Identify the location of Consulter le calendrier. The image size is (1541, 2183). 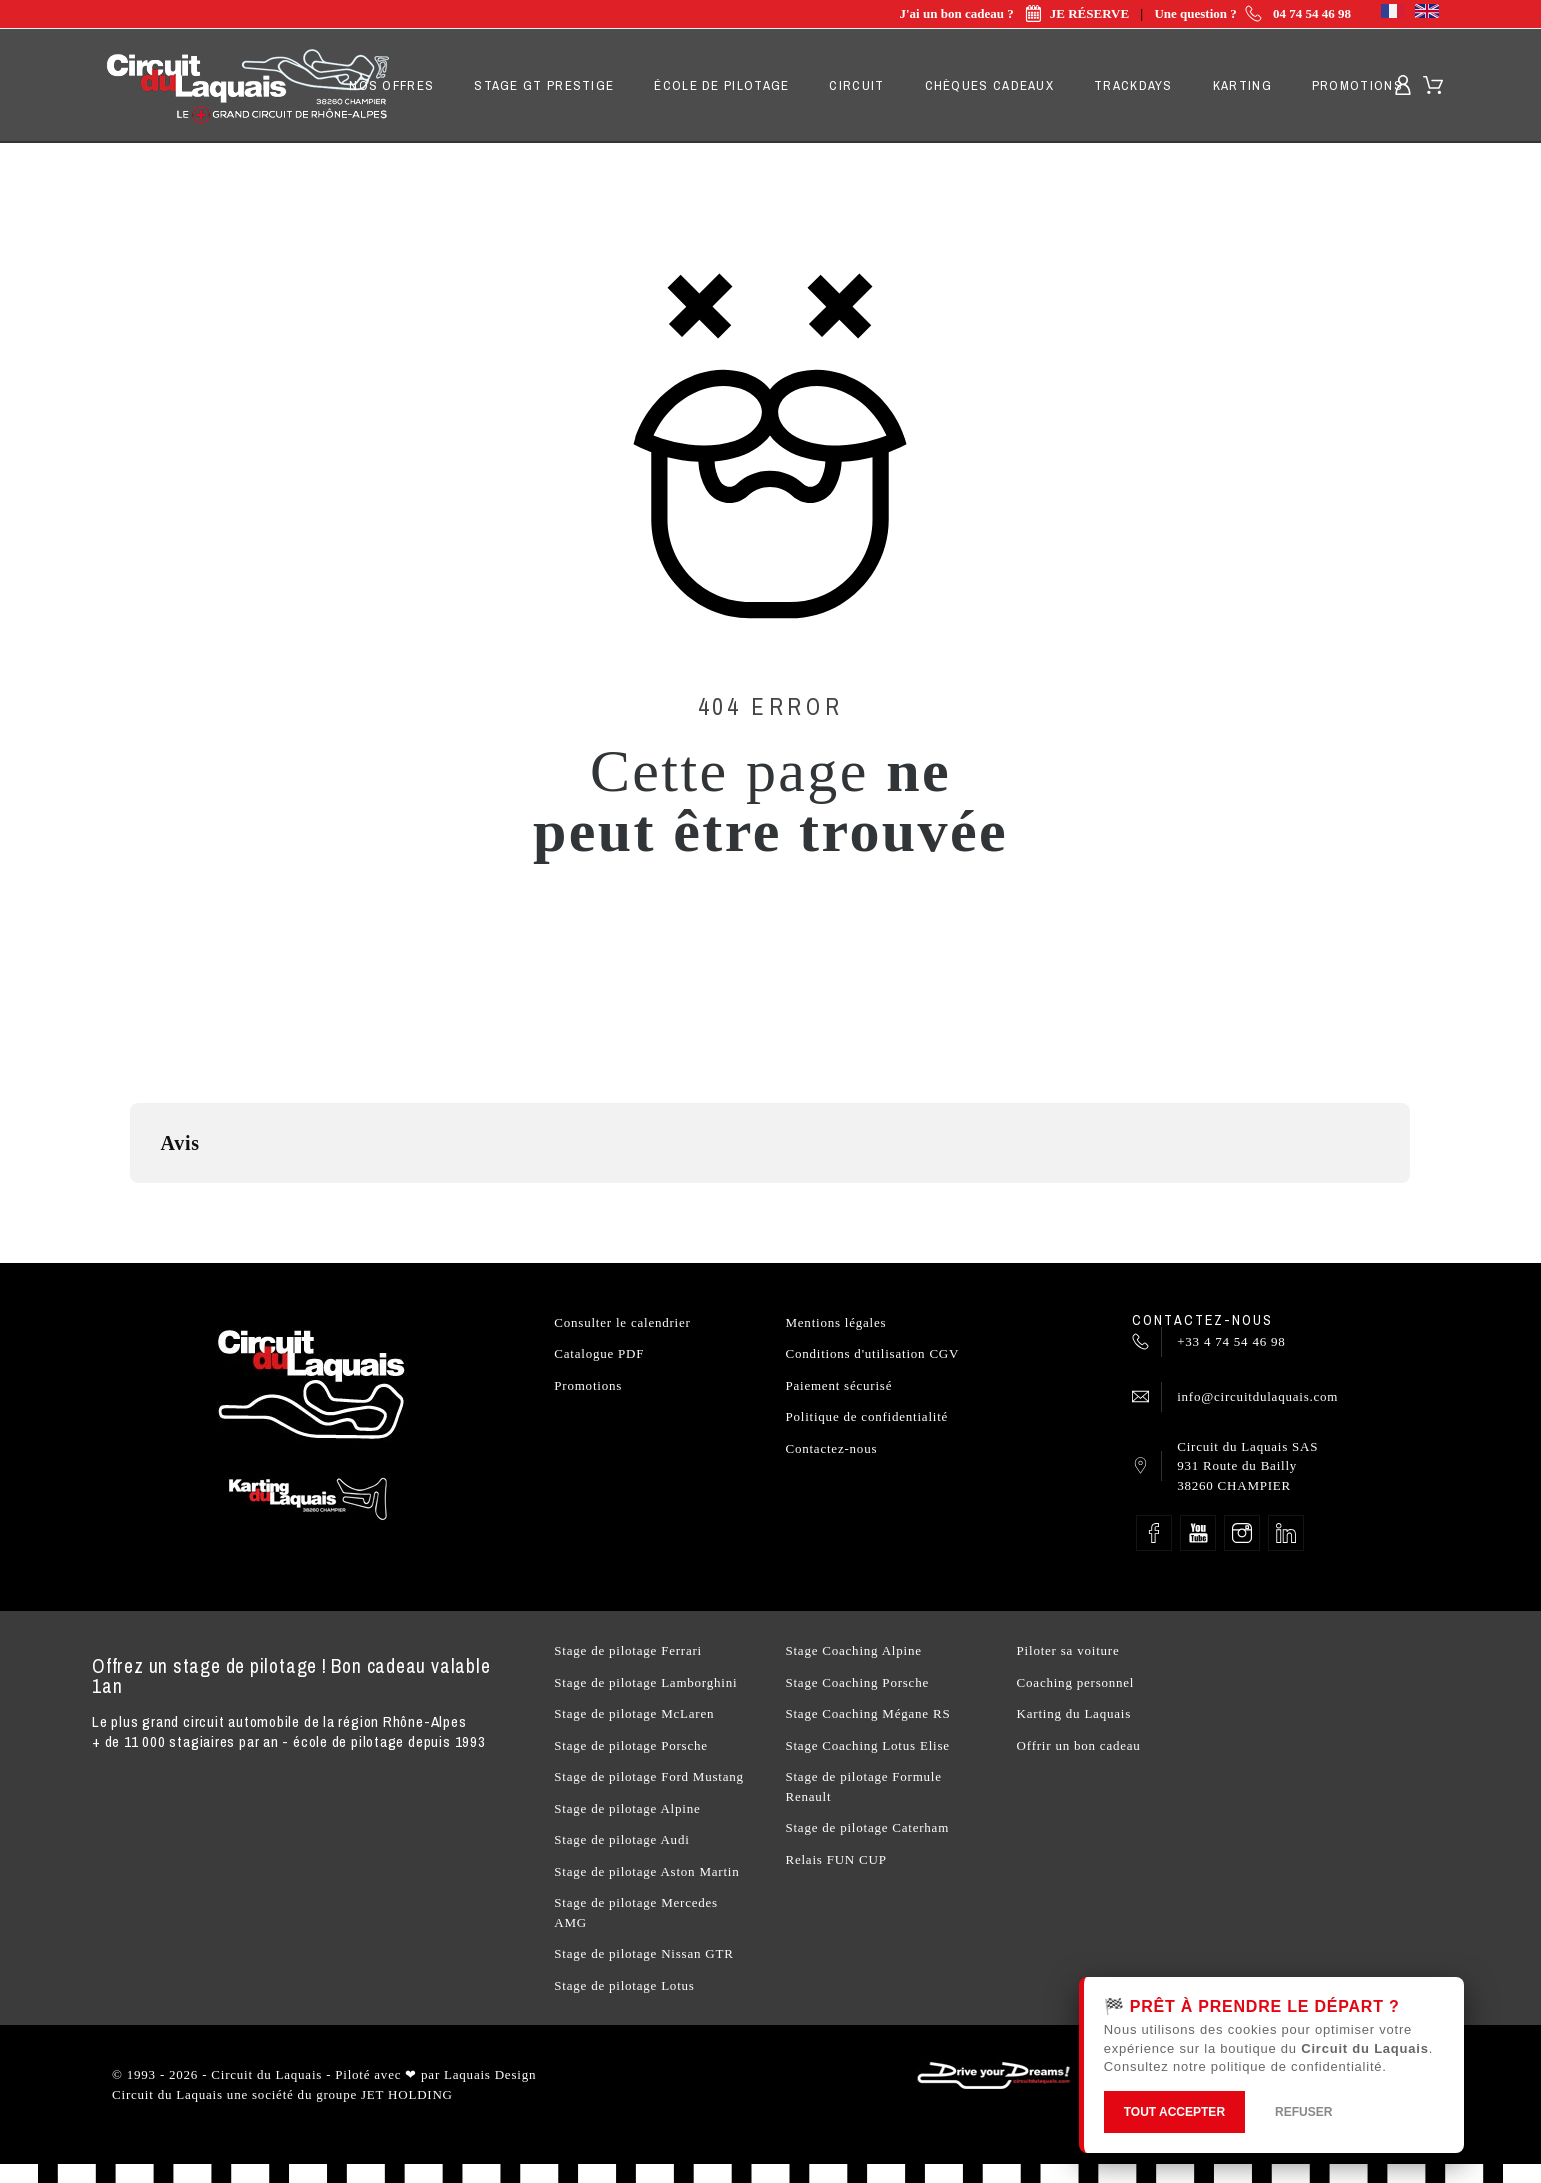
(622, 1322).